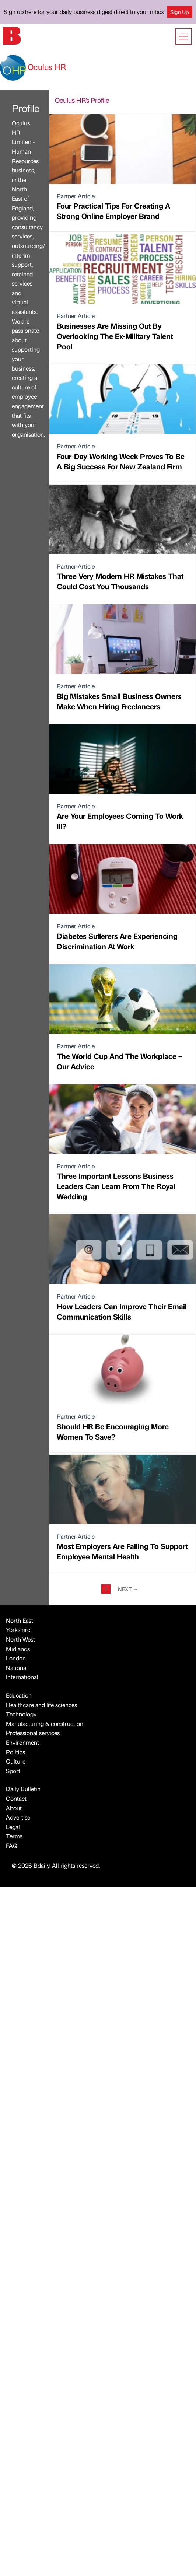 The width and height of the screenshot is (196, 2576). Describe the element at coordinates (17, 1667) in the screenshot. I see `National` at that location.